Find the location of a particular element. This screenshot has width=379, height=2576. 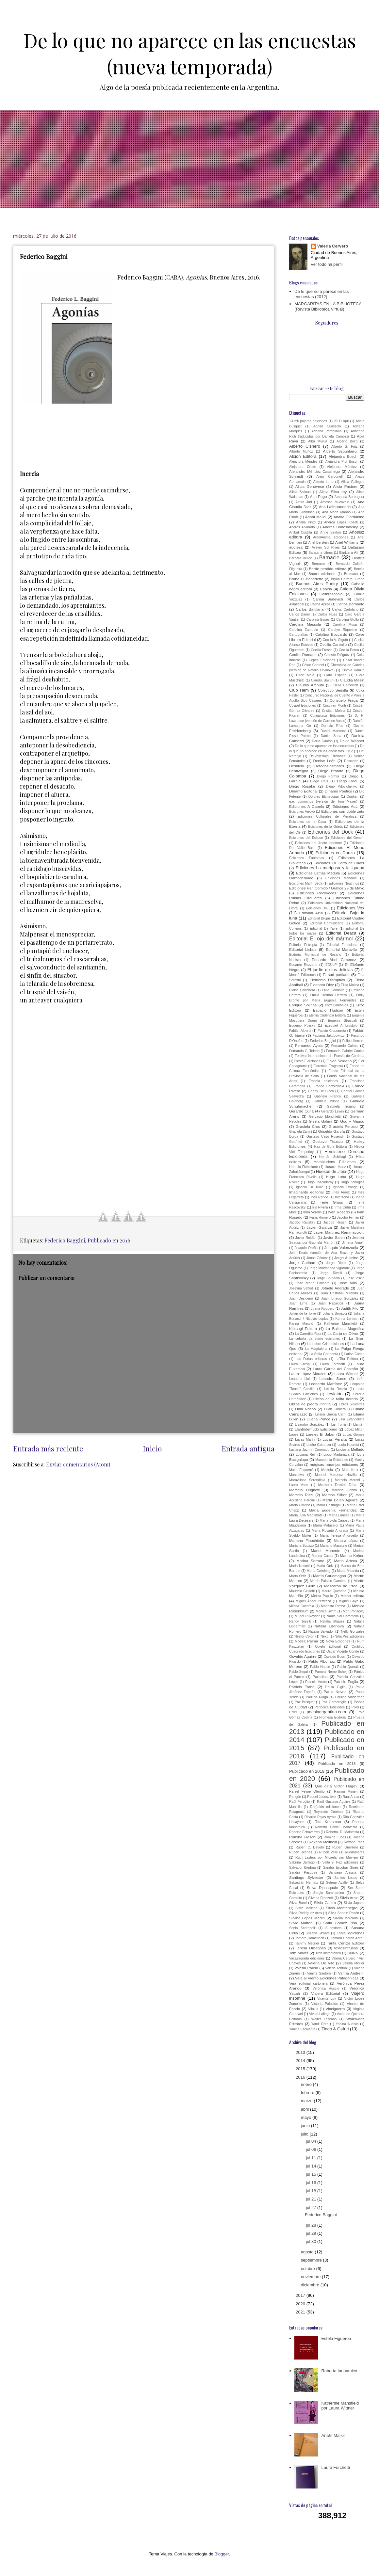

El suri porfiado is located at coordinates (336, 974).